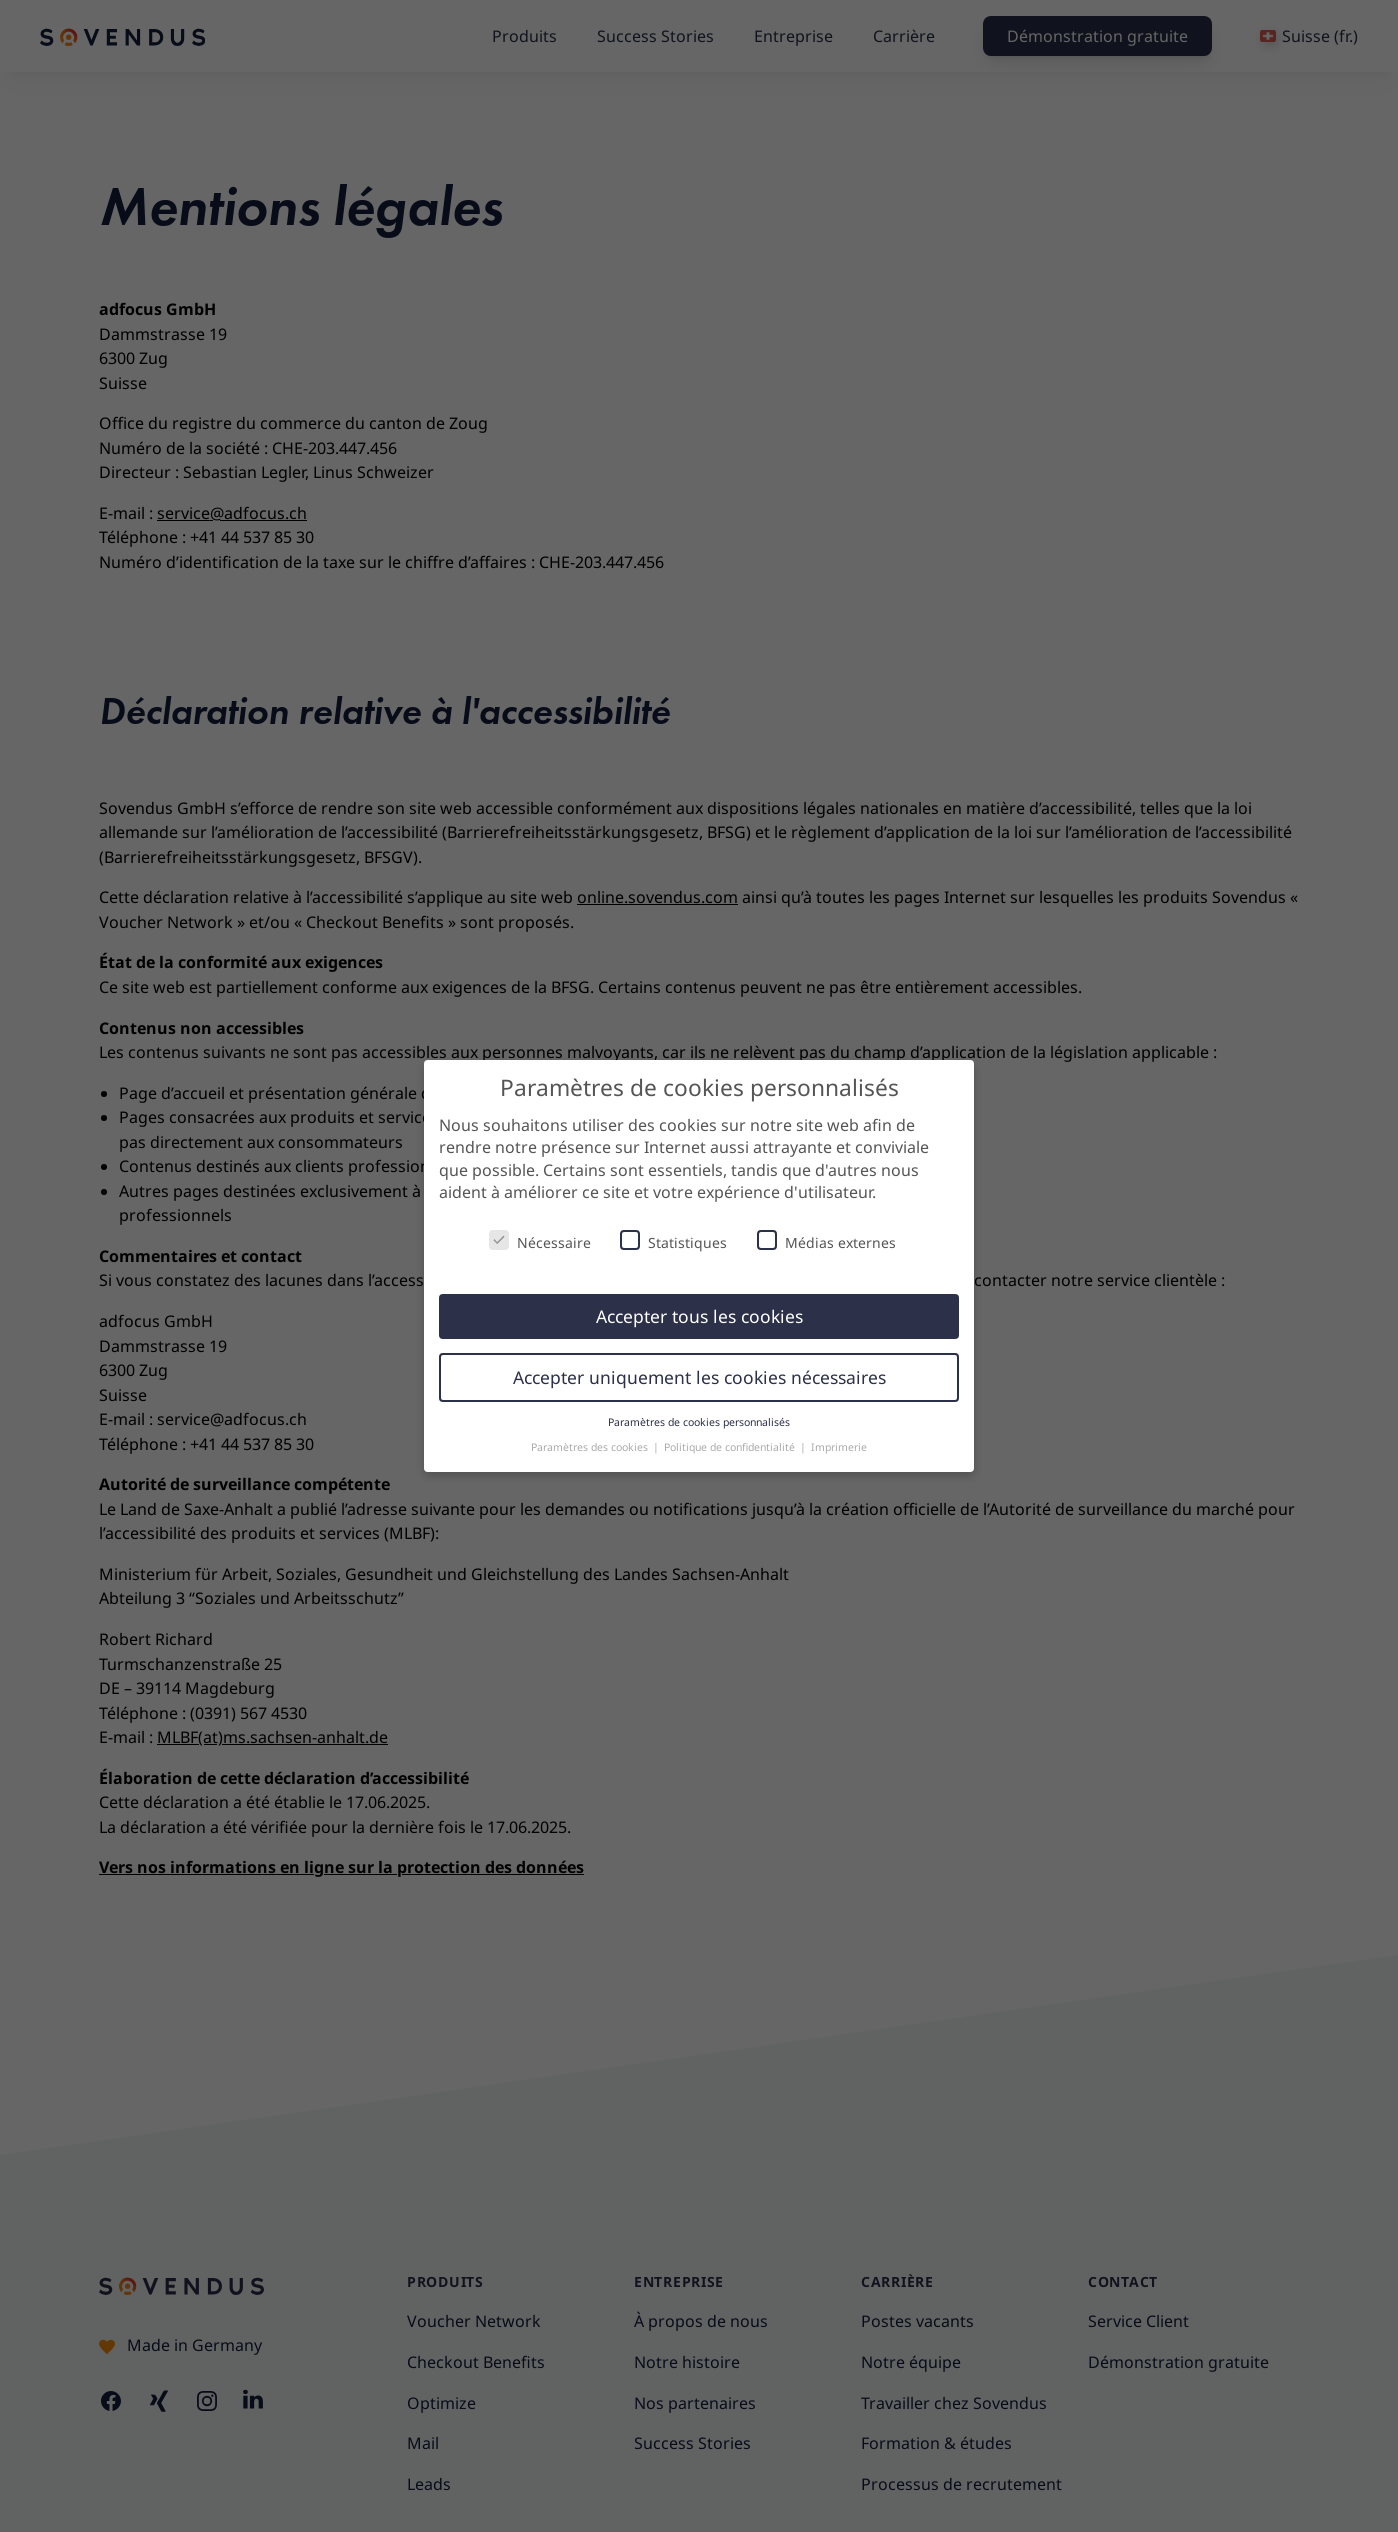 This screenshot has height=2532, width=1398. I want to click on Imprimerie [button], so click(839, 1447).